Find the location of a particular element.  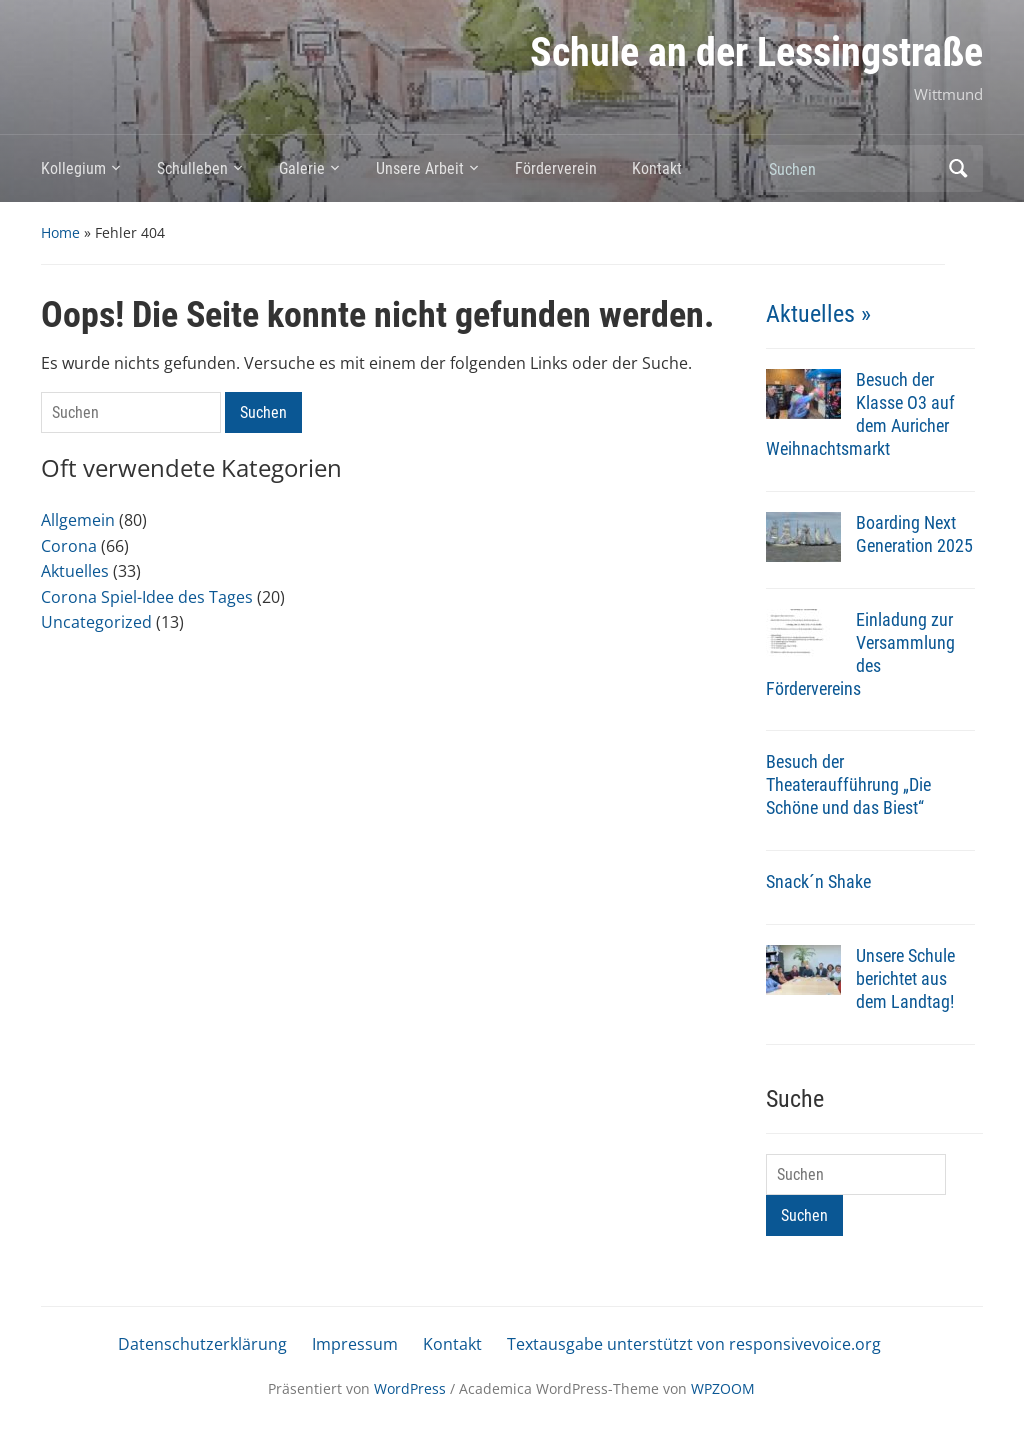

WordPress is located at coordinates (410, 1388).